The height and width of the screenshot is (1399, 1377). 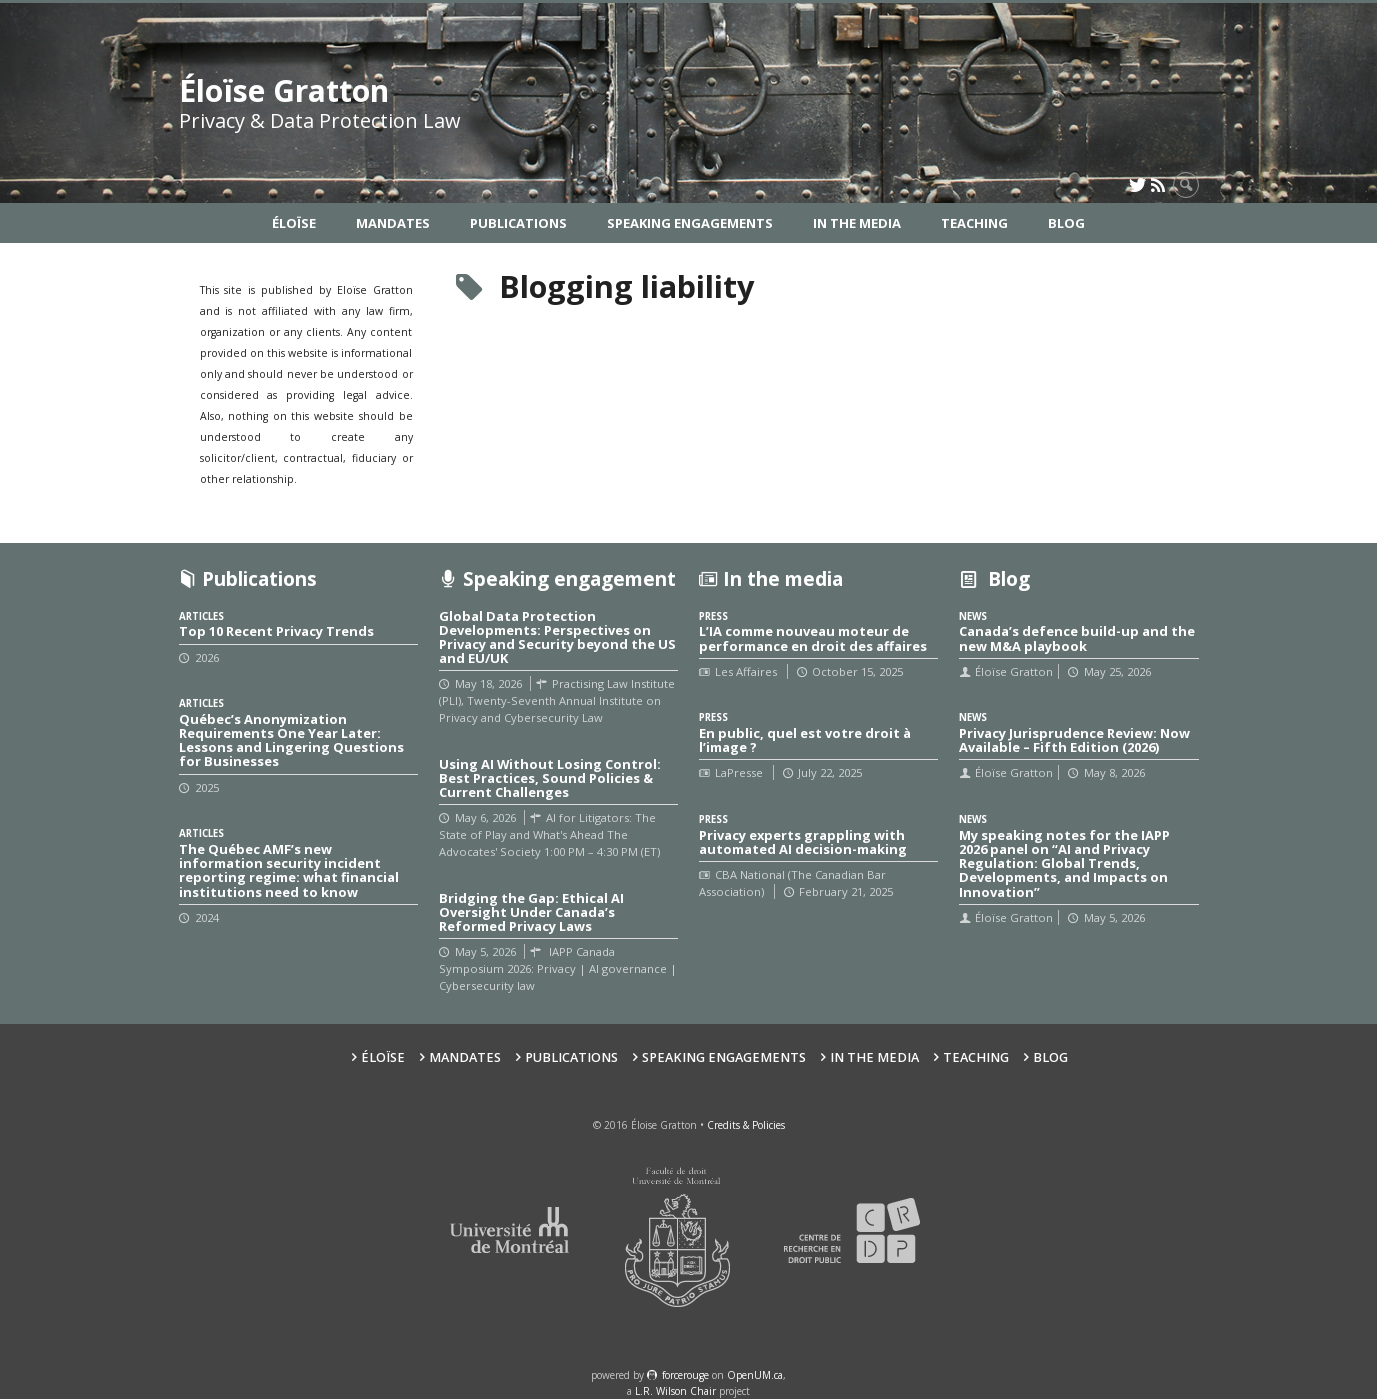 I want to click on In the Media, so click(x=857, y=223).